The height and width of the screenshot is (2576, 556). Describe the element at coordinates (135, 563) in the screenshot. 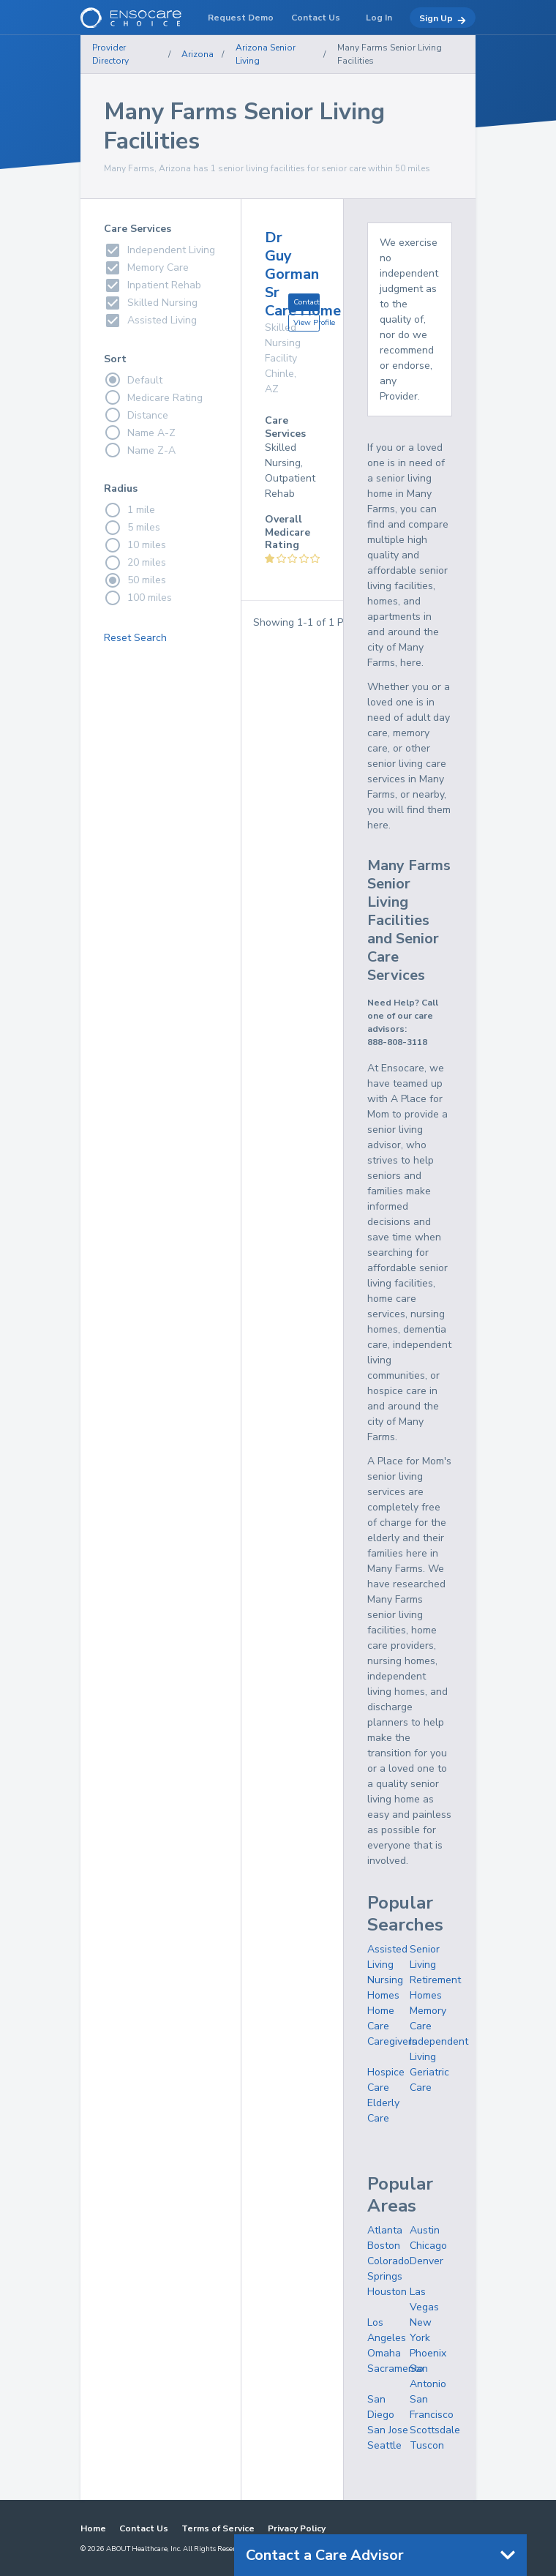

I see `20 miles` at that location.